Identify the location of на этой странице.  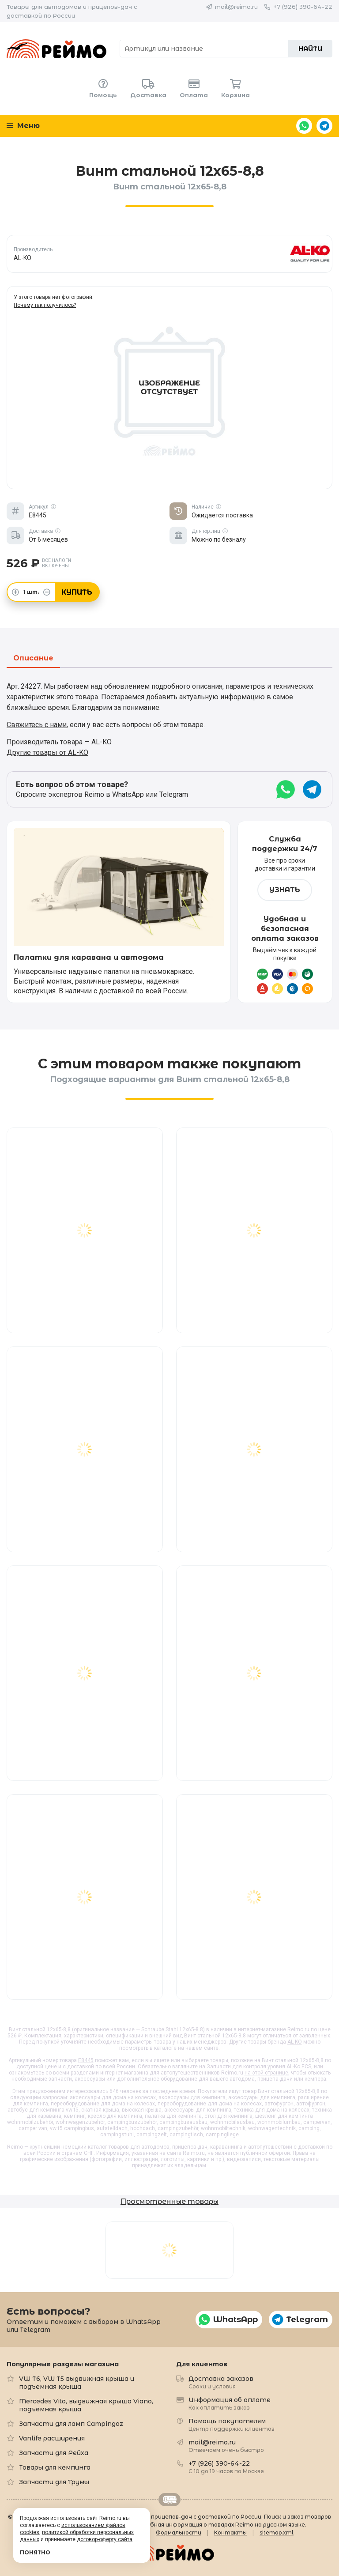
(266, 2073).